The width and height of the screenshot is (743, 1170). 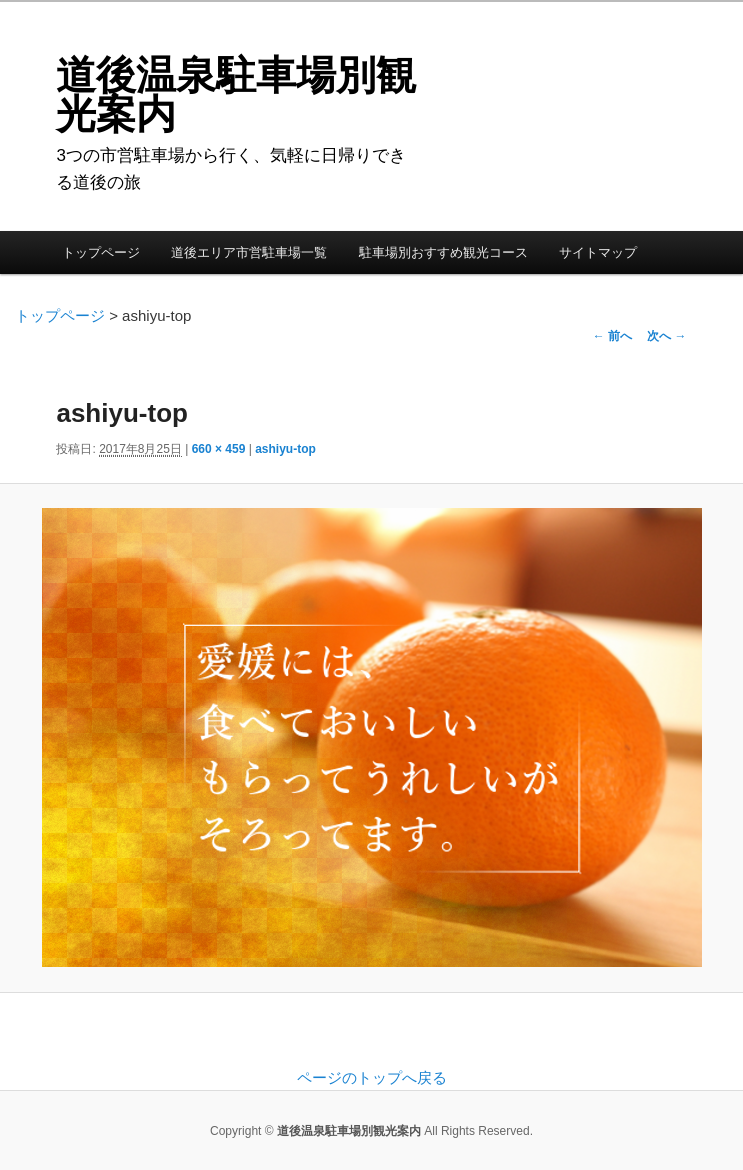 What do you see at coordinates (372, 1077) in the screenshot?
I see `ページのトップへ戻る` at bounding box center [372, 1077].